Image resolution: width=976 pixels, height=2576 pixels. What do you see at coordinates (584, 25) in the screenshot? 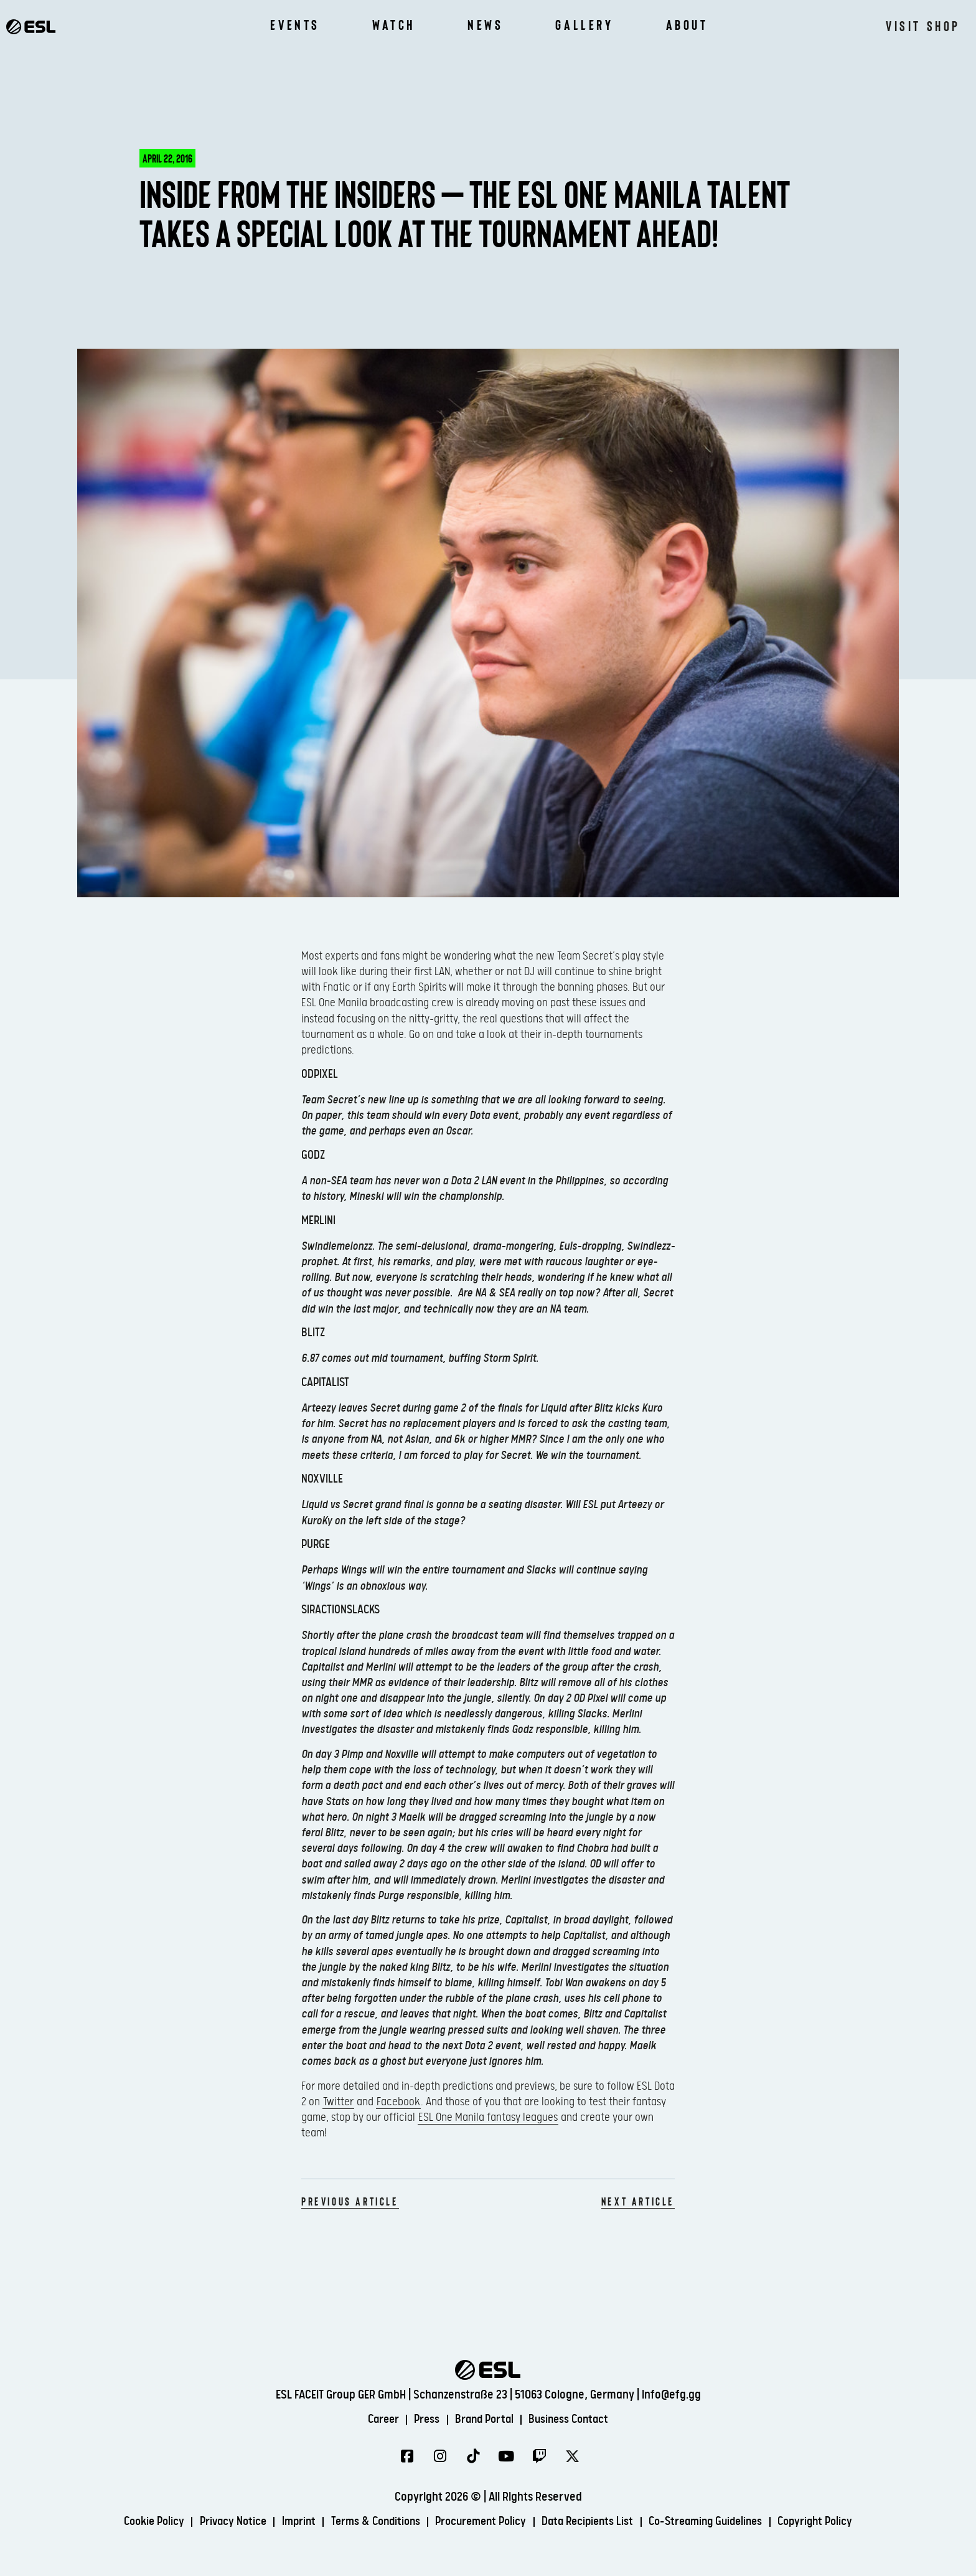
I see `Gallery` at bounding box center [584, 25].